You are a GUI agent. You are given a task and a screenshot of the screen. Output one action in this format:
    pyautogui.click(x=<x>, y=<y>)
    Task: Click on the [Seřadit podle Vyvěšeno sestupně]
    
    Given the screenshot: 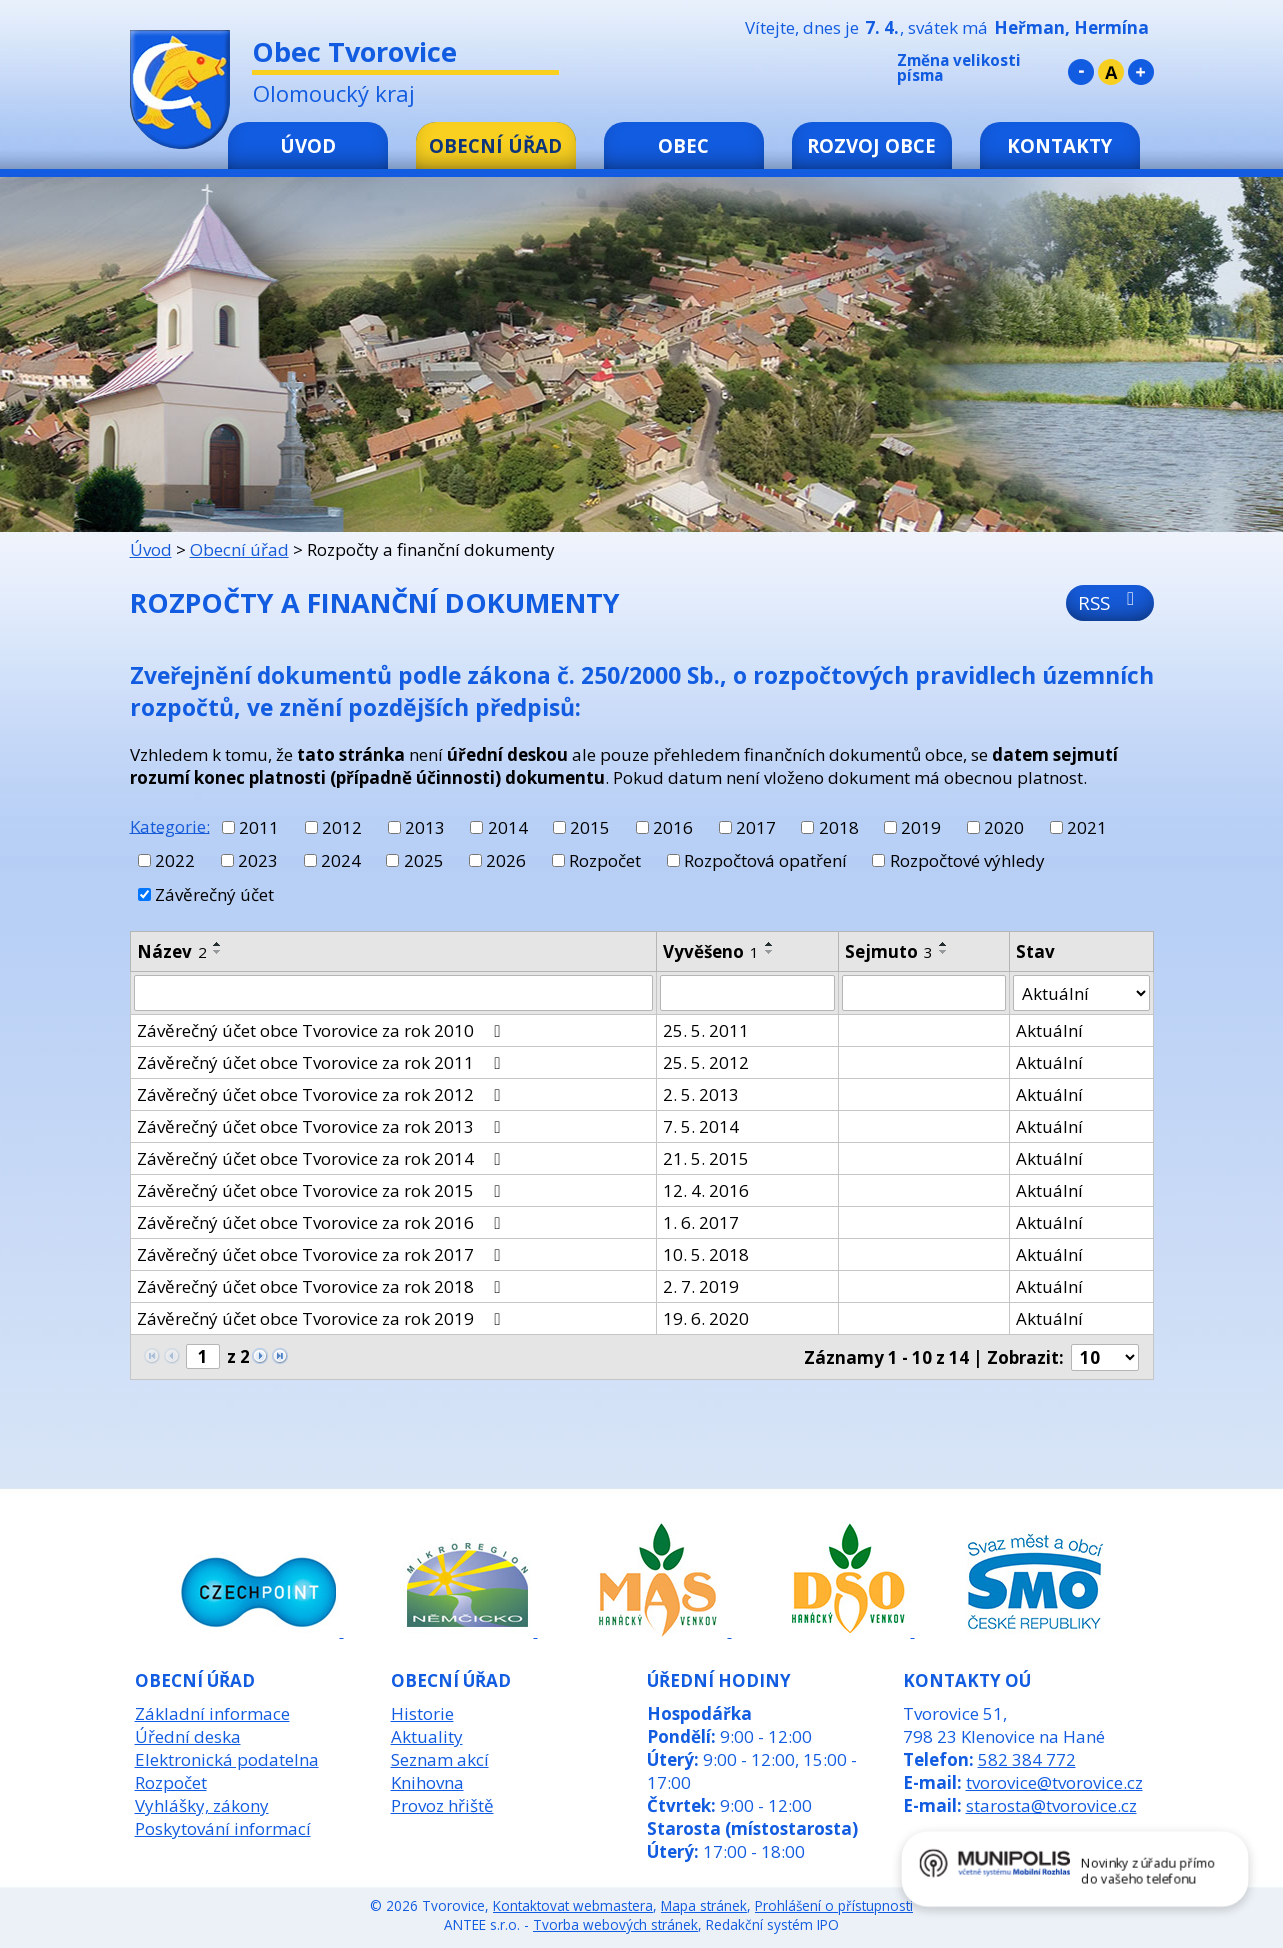 What is the action you would take?
    pyautogui.click(x=770, y=952)
    